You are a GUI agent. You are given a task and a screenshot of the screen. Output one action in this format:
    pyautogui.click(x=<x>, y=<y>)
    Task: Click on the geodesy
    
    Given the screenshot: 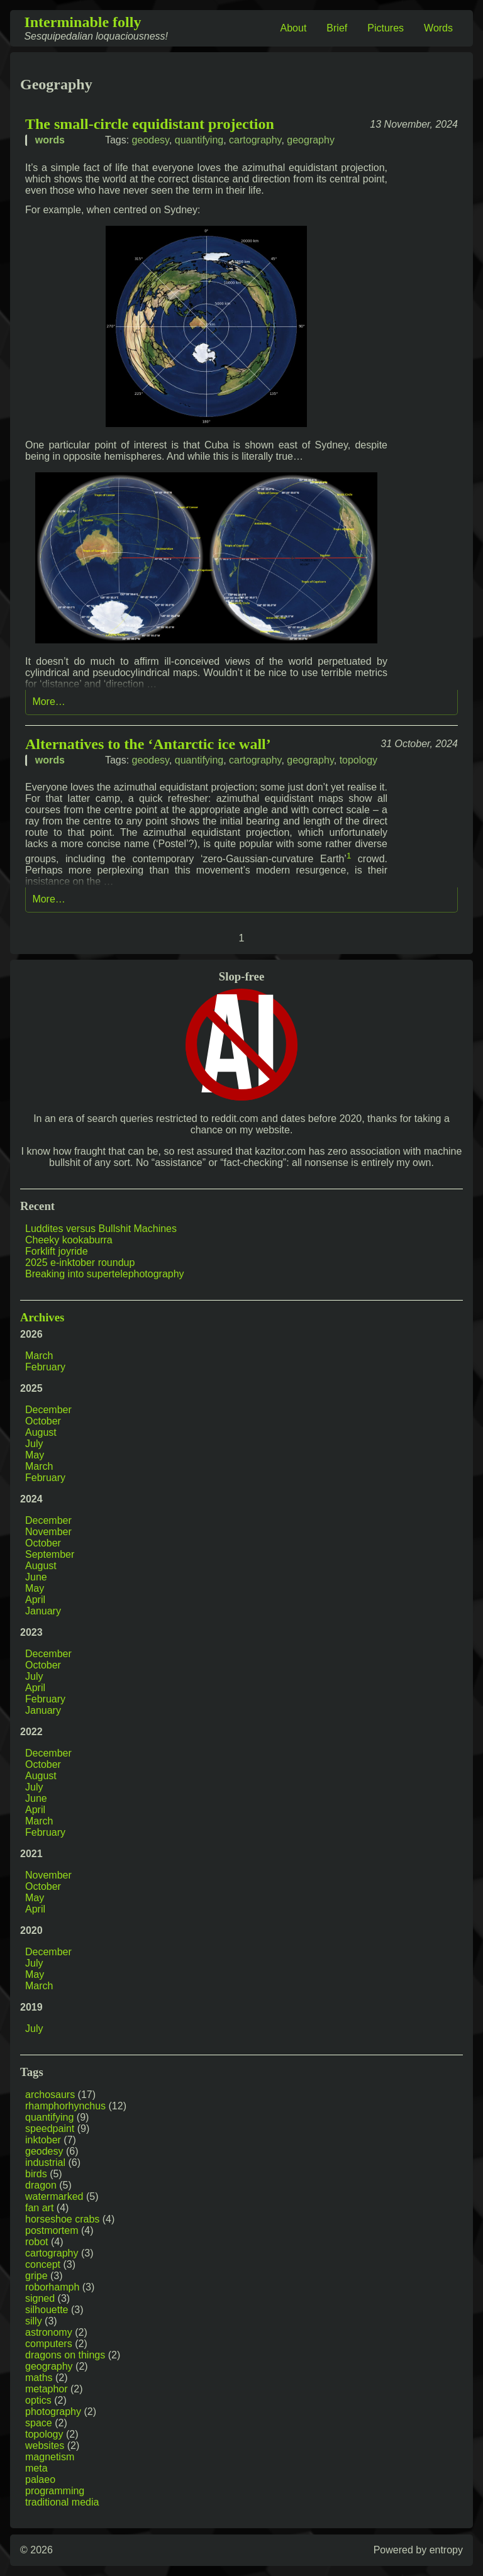 What is the action you would take?
    pyautogui.click(x=150, y=140)
    